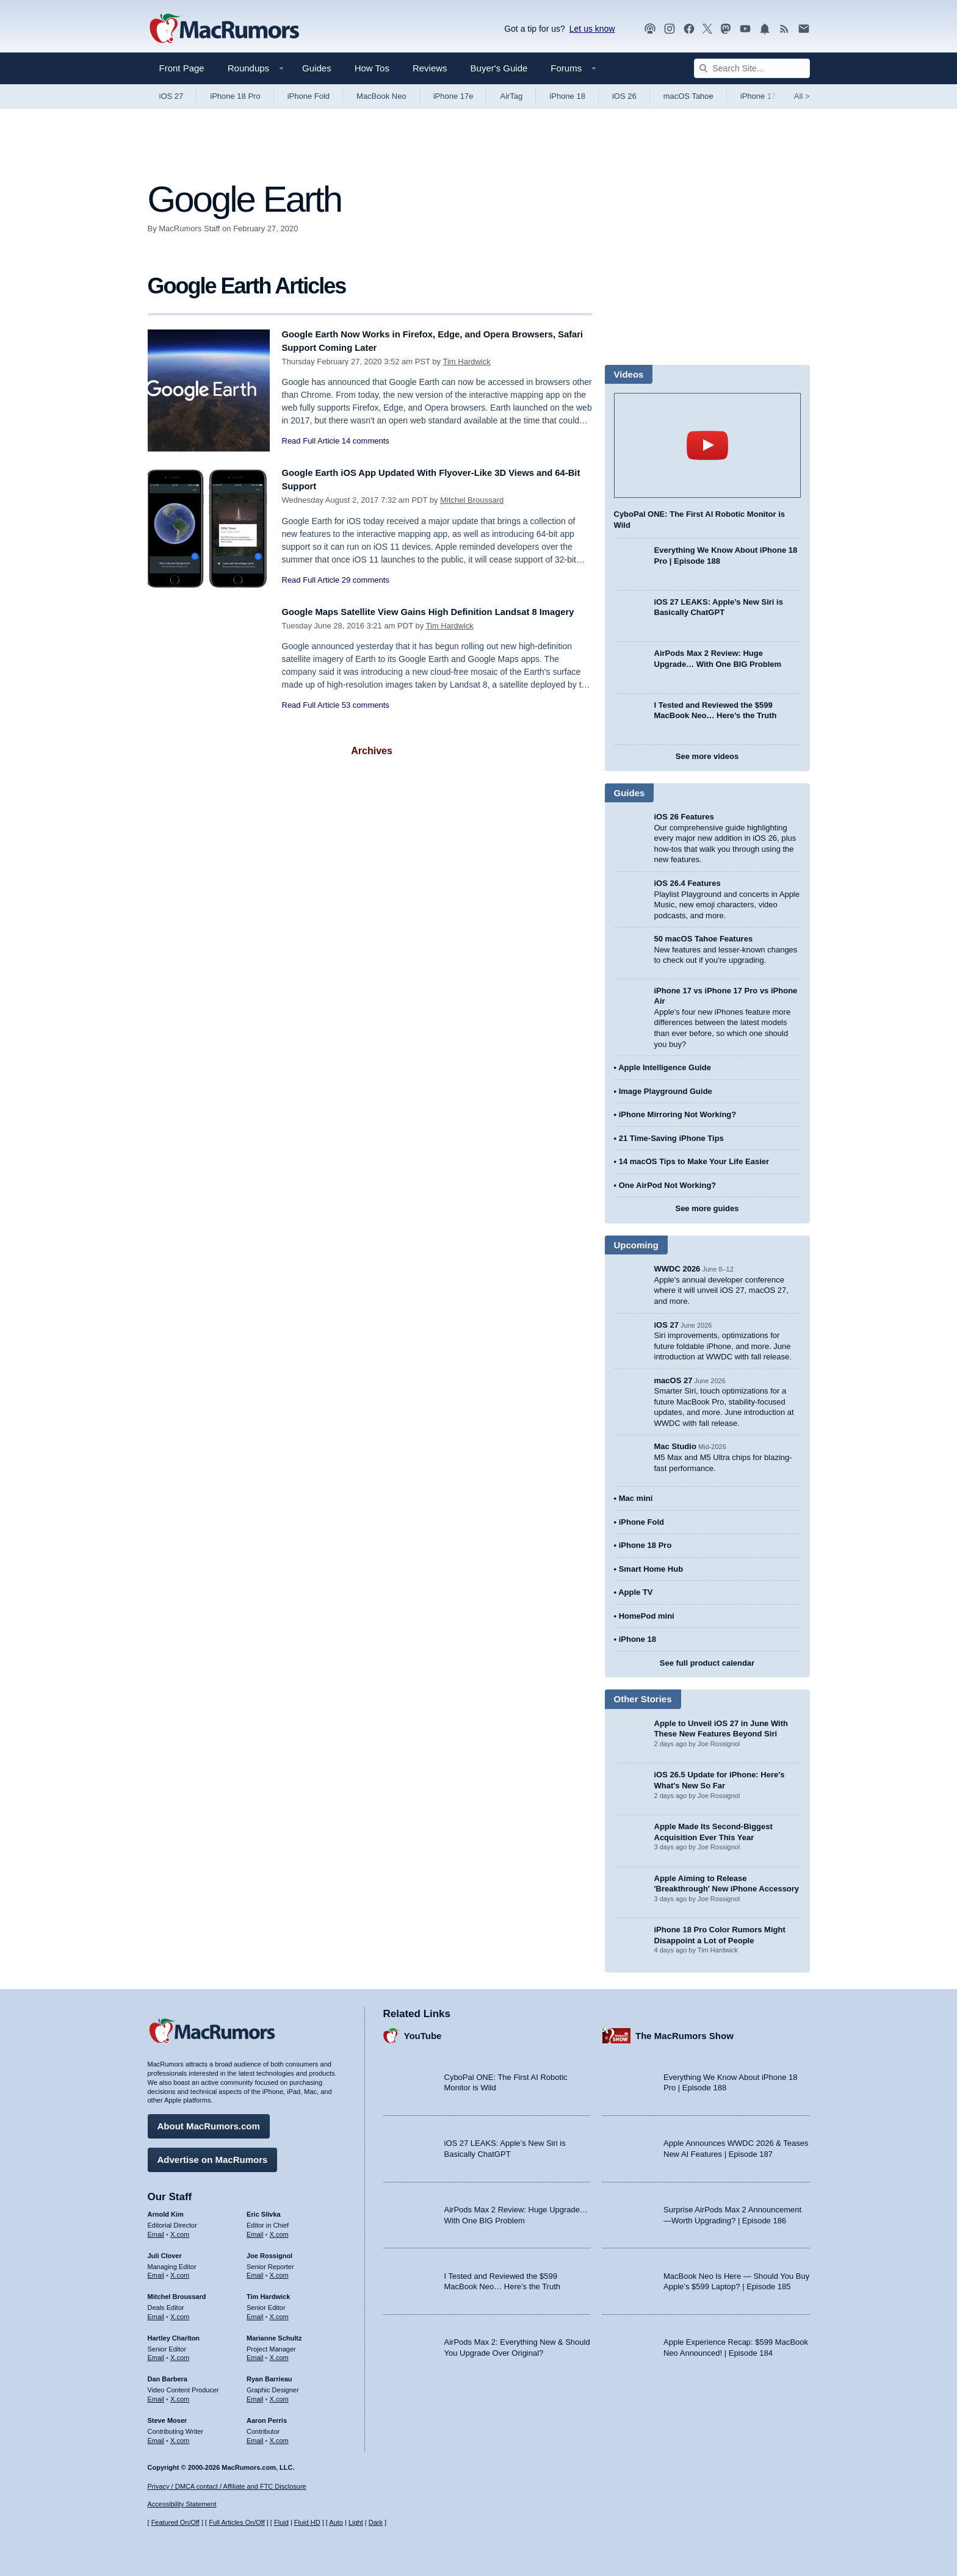 The width and height of the screenshot is (957, 2576). I want to click on iPhone Mirroring Not Working?, so click(678, 1114).